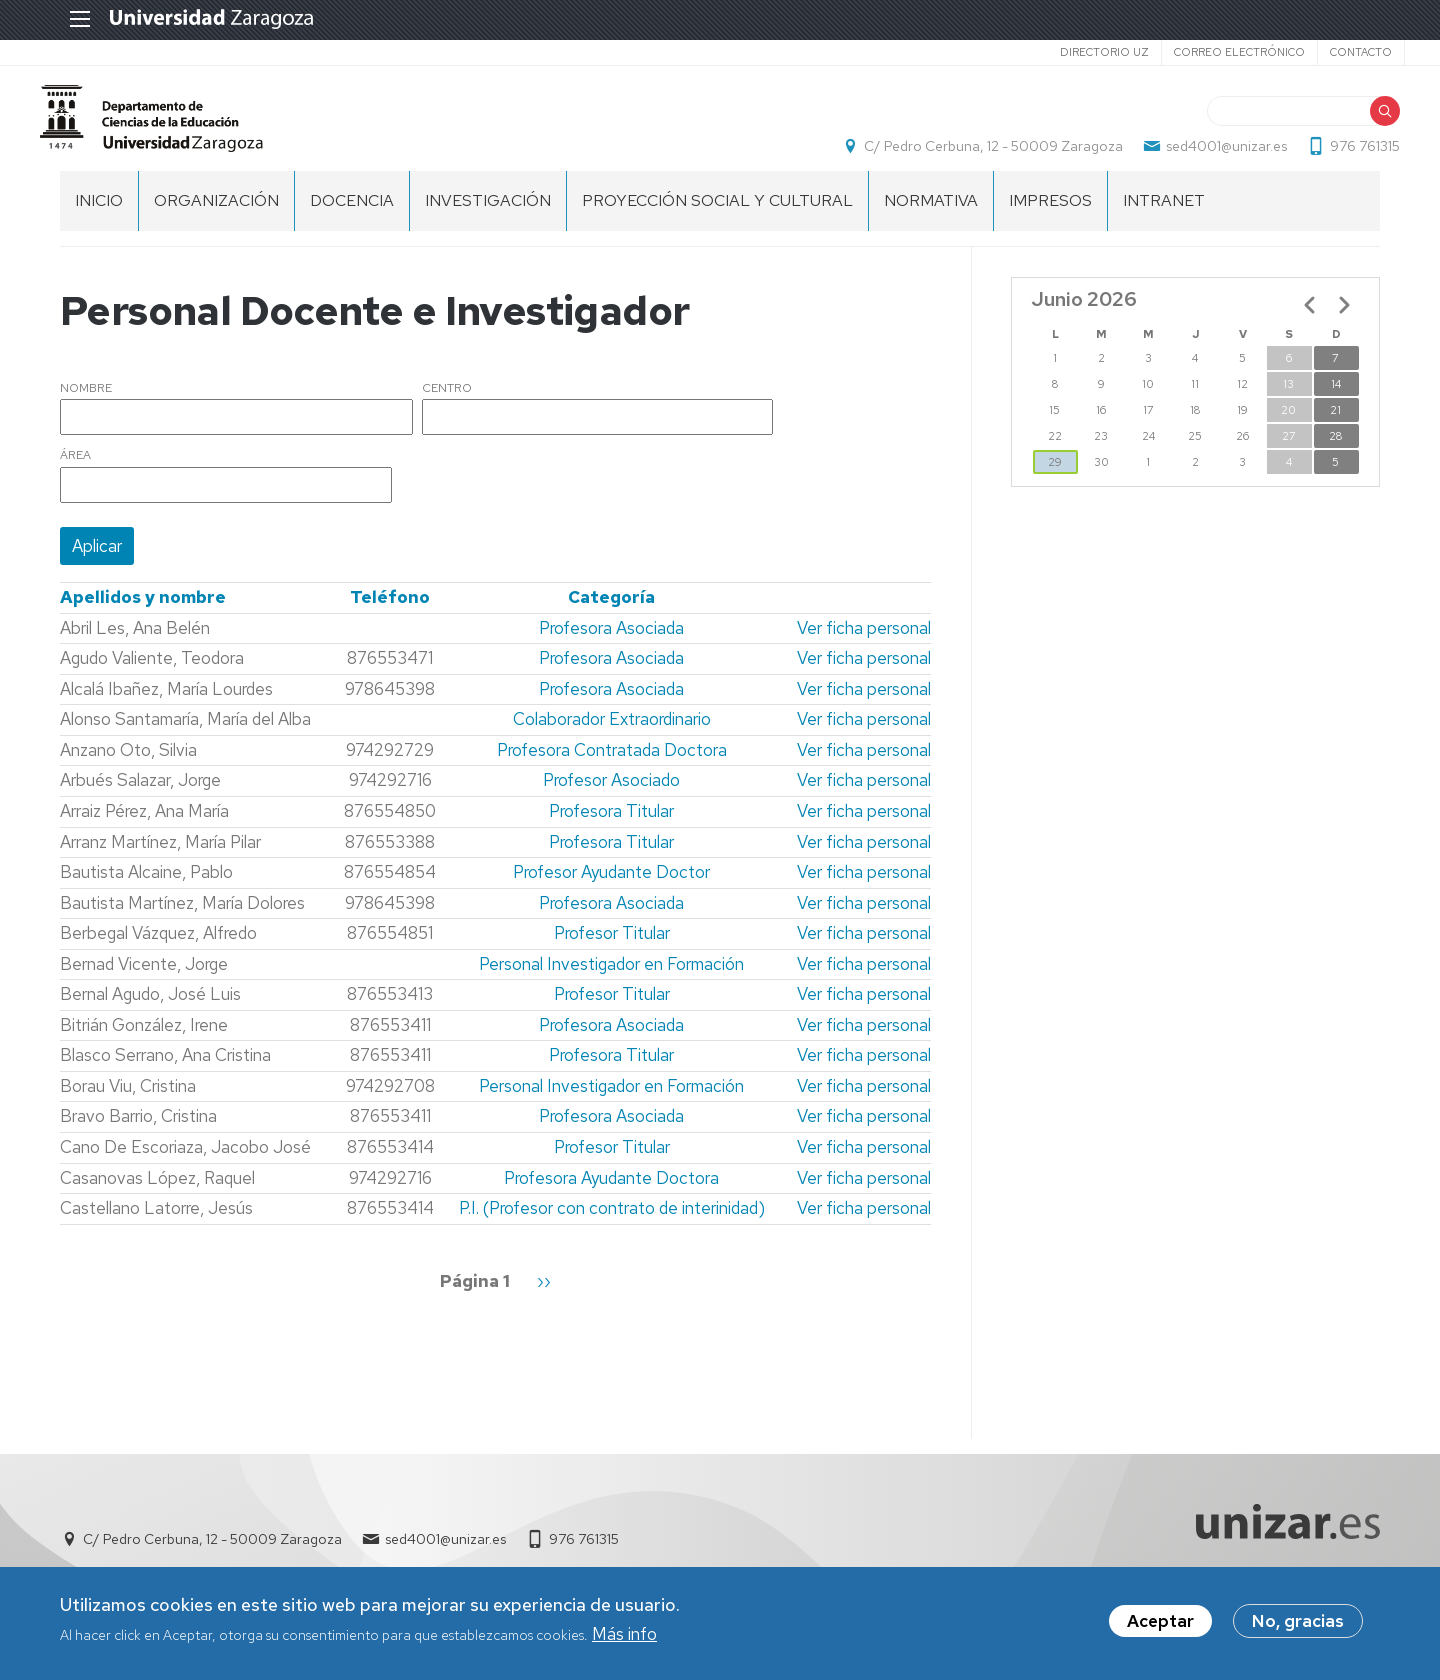 Image resolution: width=1440 pixels, height=1680 pixels. Describe the element at coordinates (973, 156) in the screenshot. I see `C/ Pedro Cerbuna, 12 - 50009 Zaragoza` at that location.